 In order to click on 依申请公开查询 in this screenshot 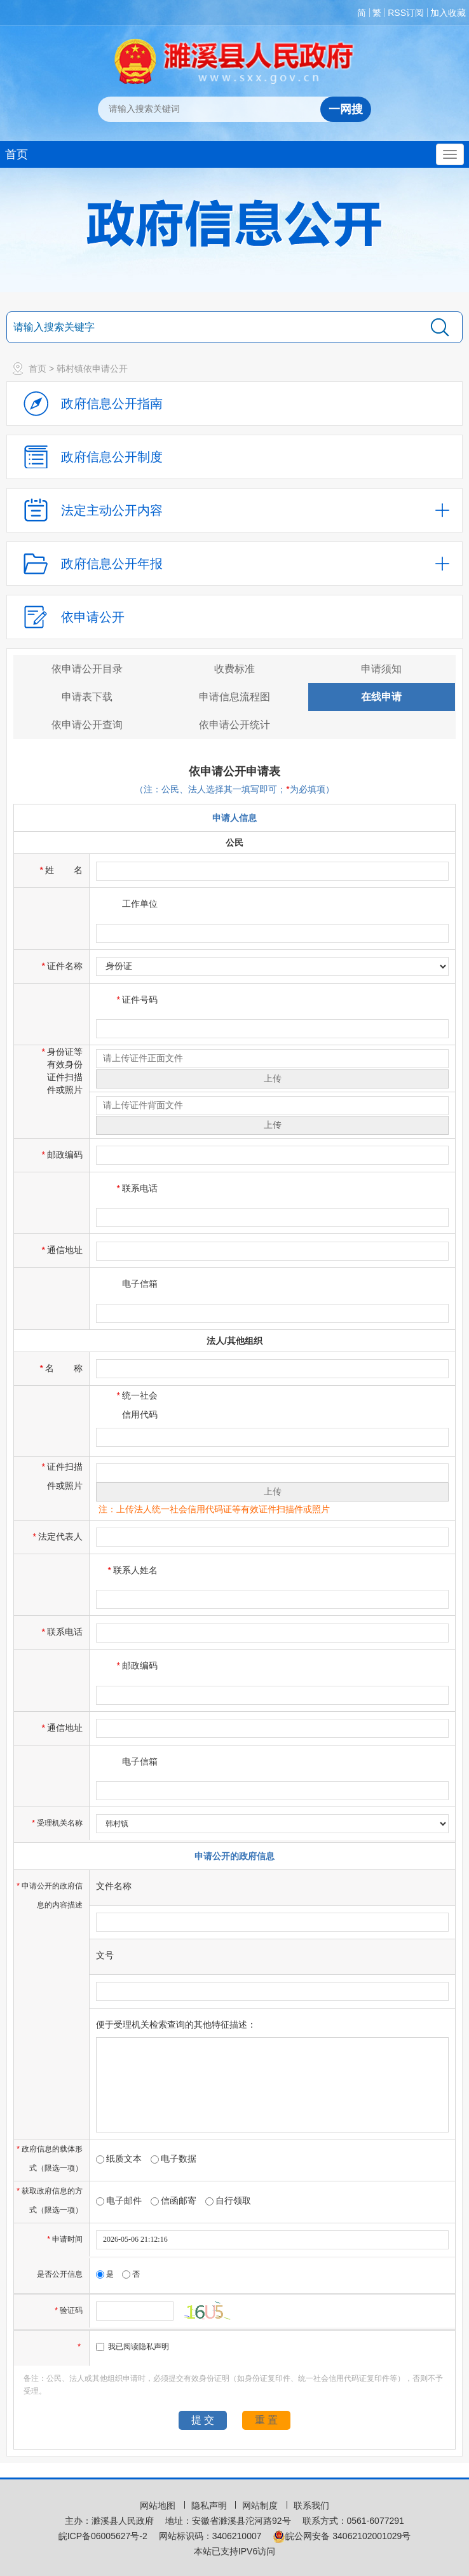, I will do `click(87, 724)`.